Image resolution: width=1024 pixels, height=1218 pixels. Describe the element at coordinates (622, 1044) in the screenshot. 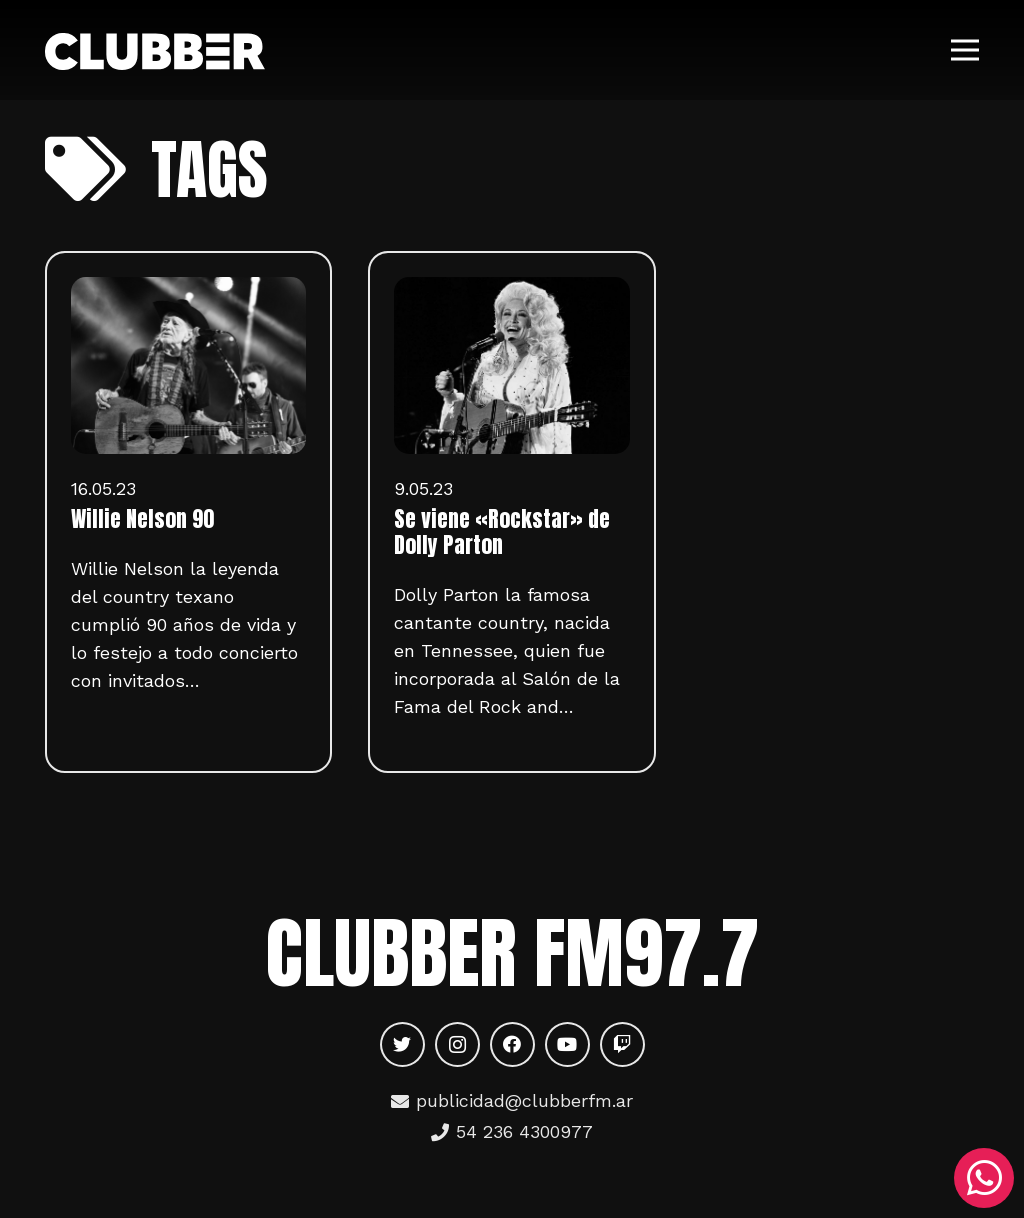

I see `[Twitch]` at that location.